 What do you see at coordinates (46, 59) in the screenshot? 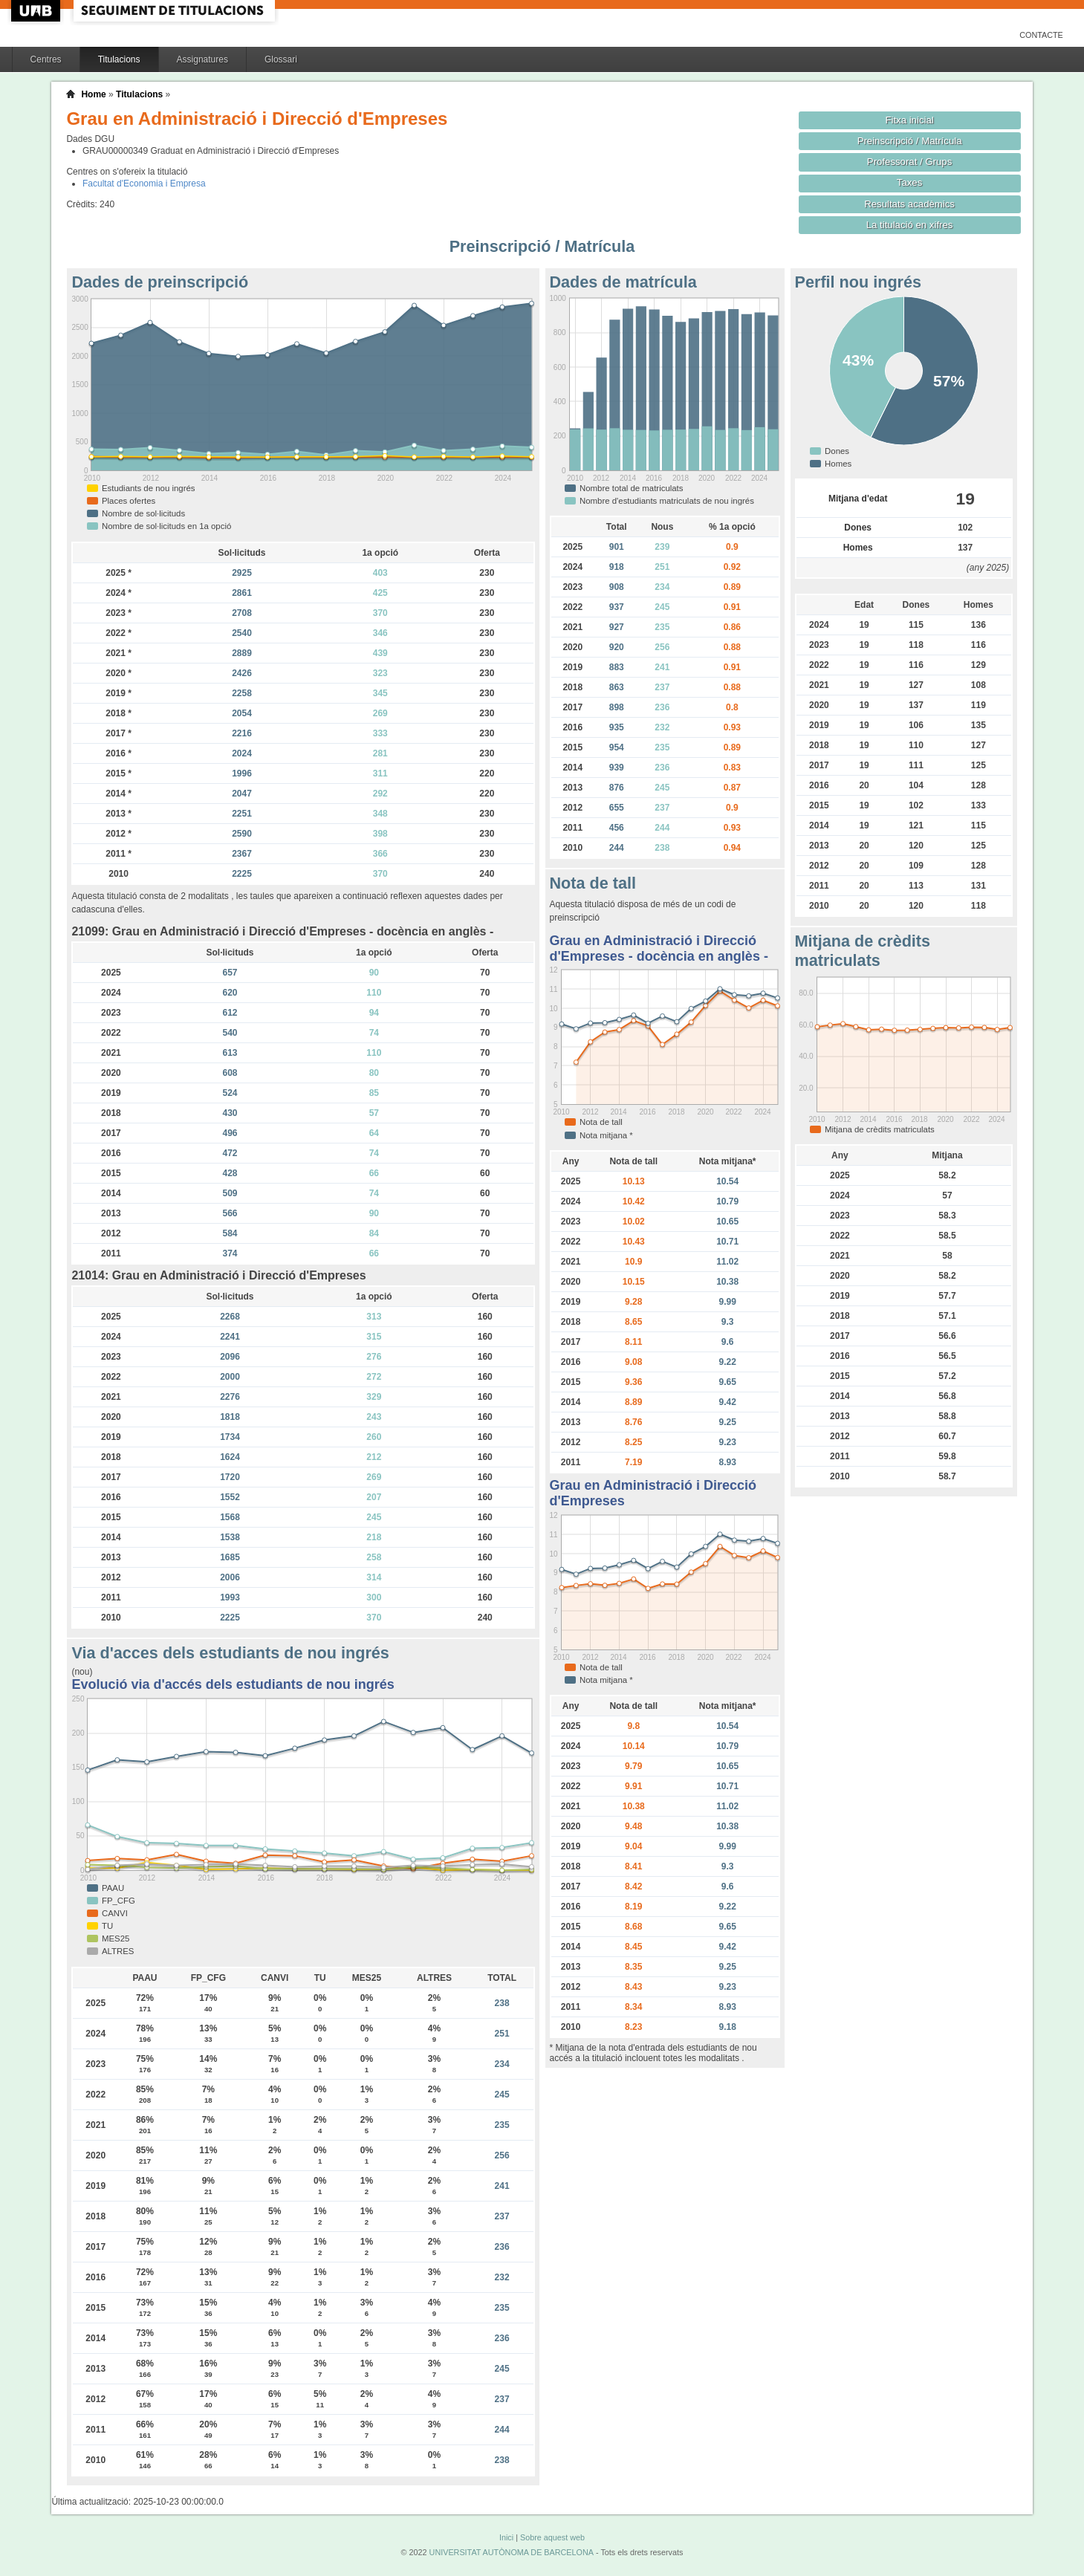
I see `Centres` at bounding box center [46, 59].